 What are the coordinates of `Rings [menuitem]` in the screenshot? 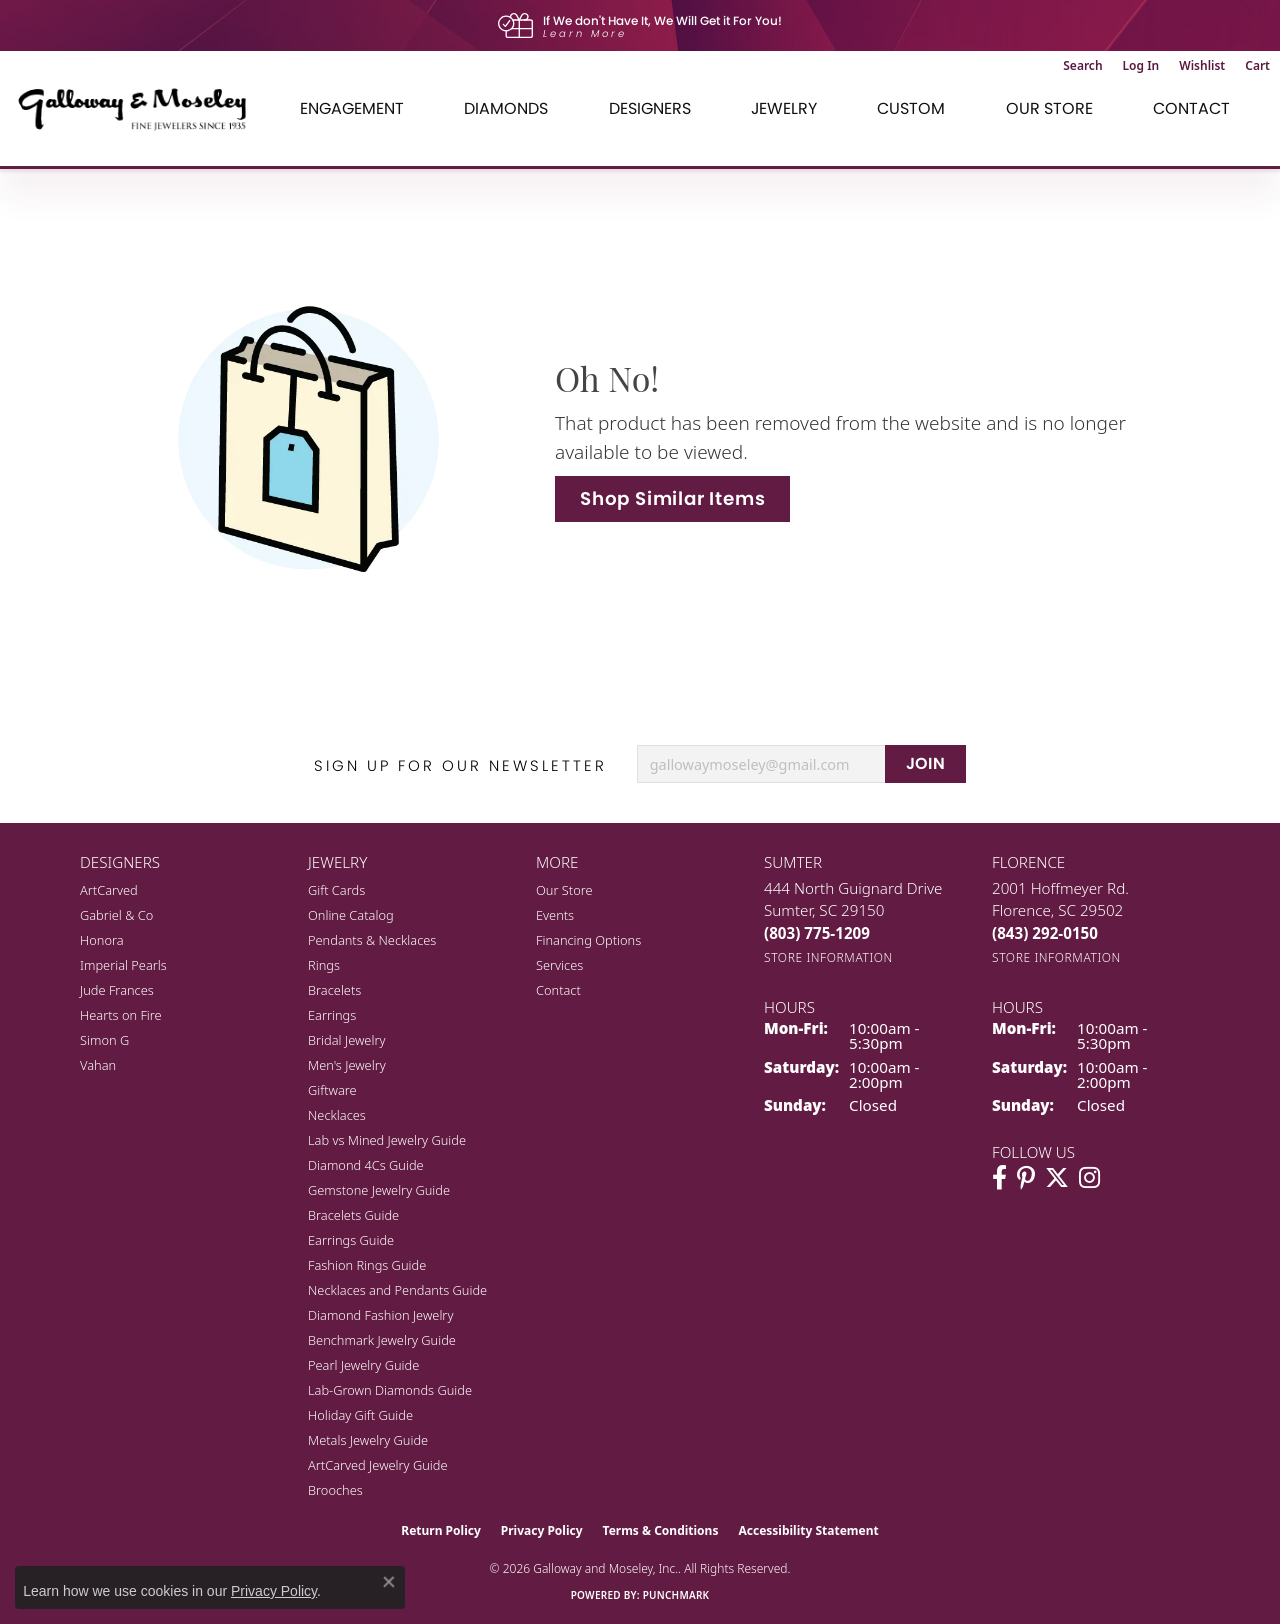 It's located at (324, 965).